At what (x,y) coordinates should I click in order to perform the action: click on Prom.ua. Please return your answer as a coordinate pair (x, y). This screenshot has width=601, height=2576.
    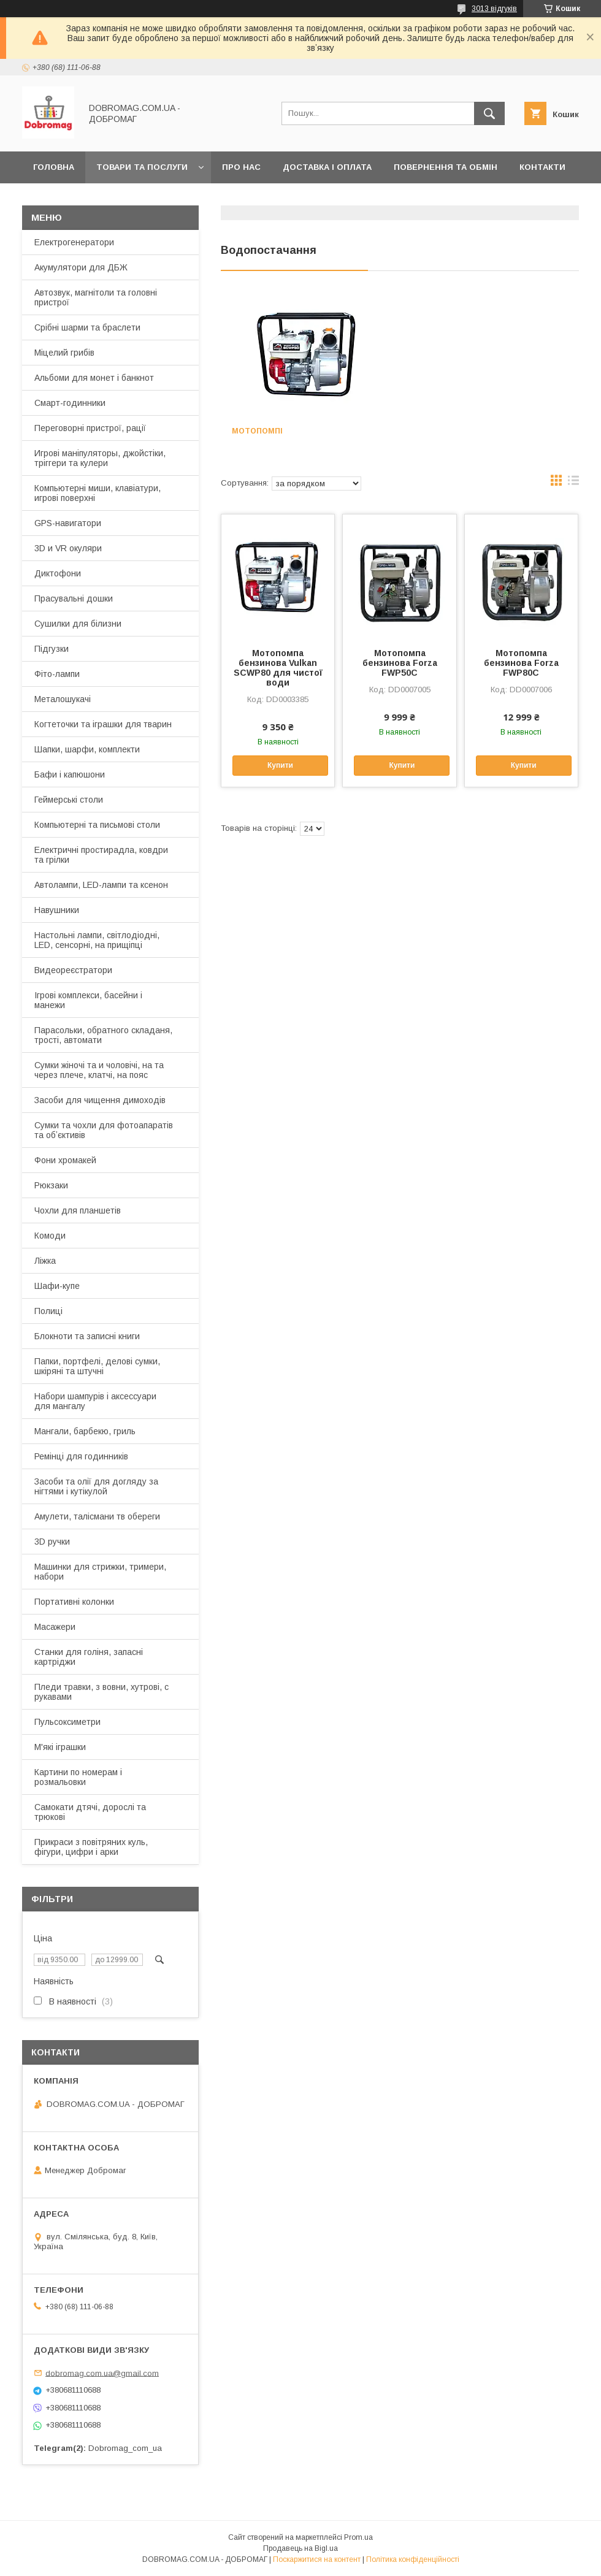
    Looking at the image, I should click on (358, 2537).